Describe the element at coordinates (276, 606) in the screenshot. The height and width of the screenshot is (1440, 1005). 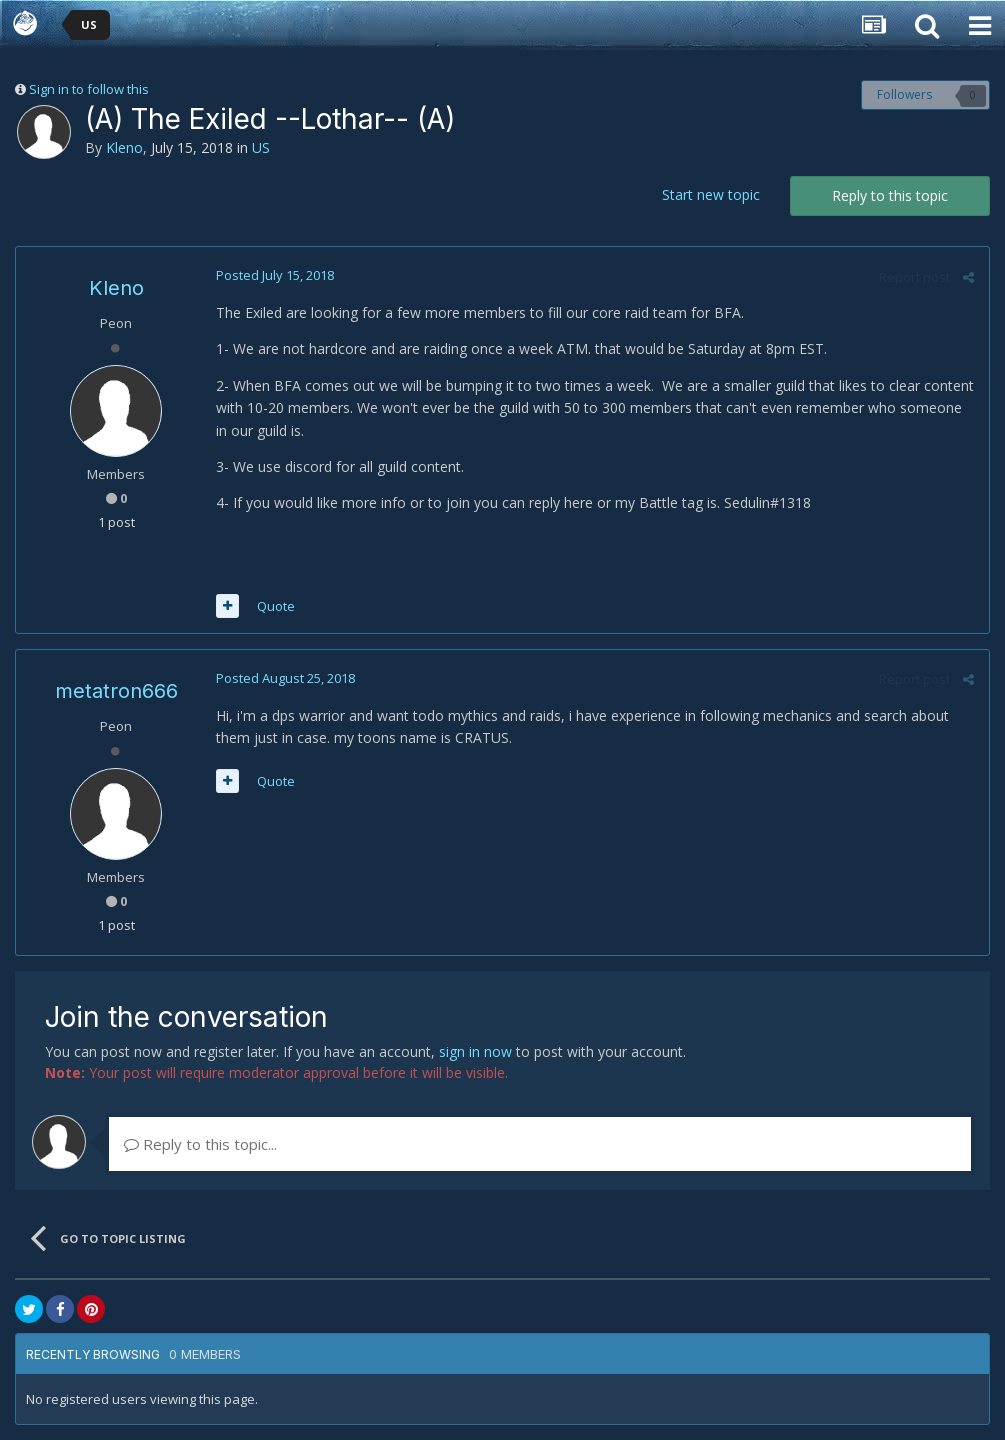
I see `Quote` at that location.